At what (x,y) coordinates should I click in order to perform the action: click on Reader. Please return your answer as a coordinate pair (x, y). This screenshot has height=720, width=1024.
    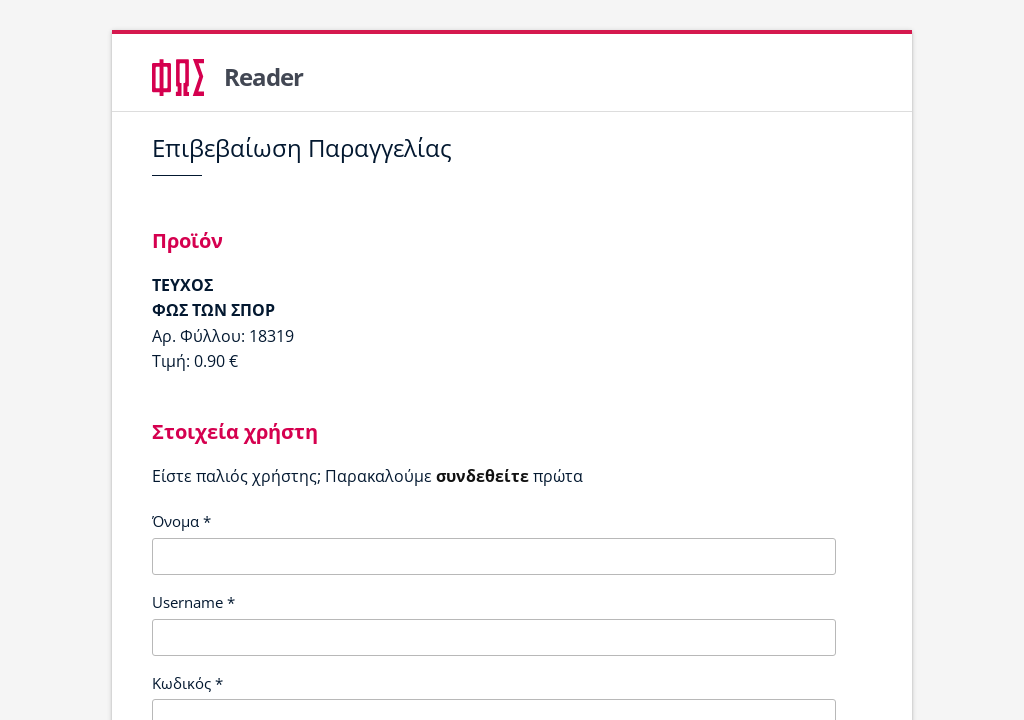
    Looking at the image, I should click on (263, 76).